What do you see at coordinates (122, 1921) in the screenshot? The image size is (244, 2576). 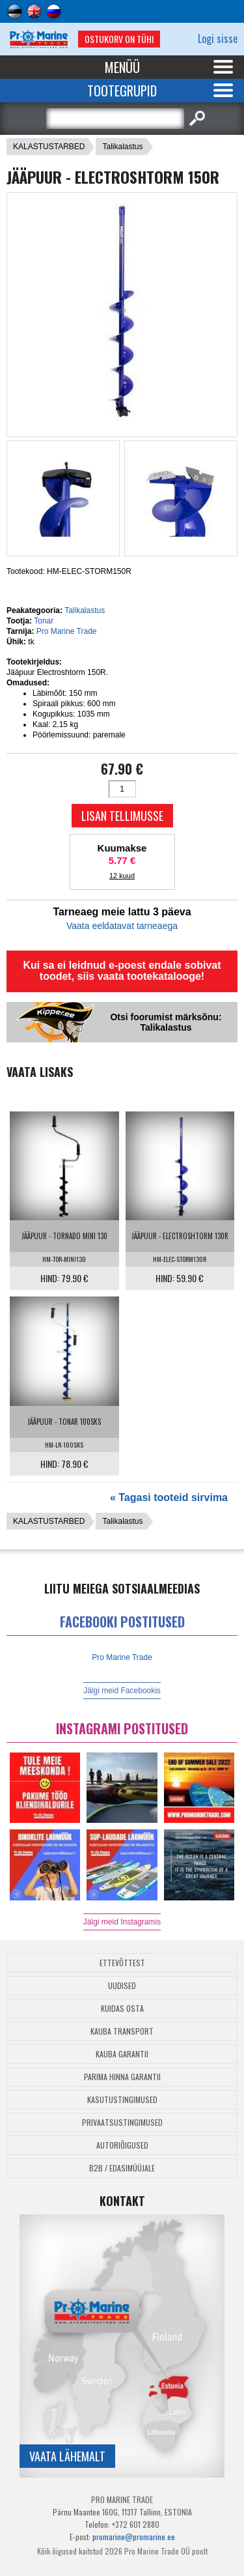 I see `Jälgi meid Instagramis` at bounding box center [122, 1921].